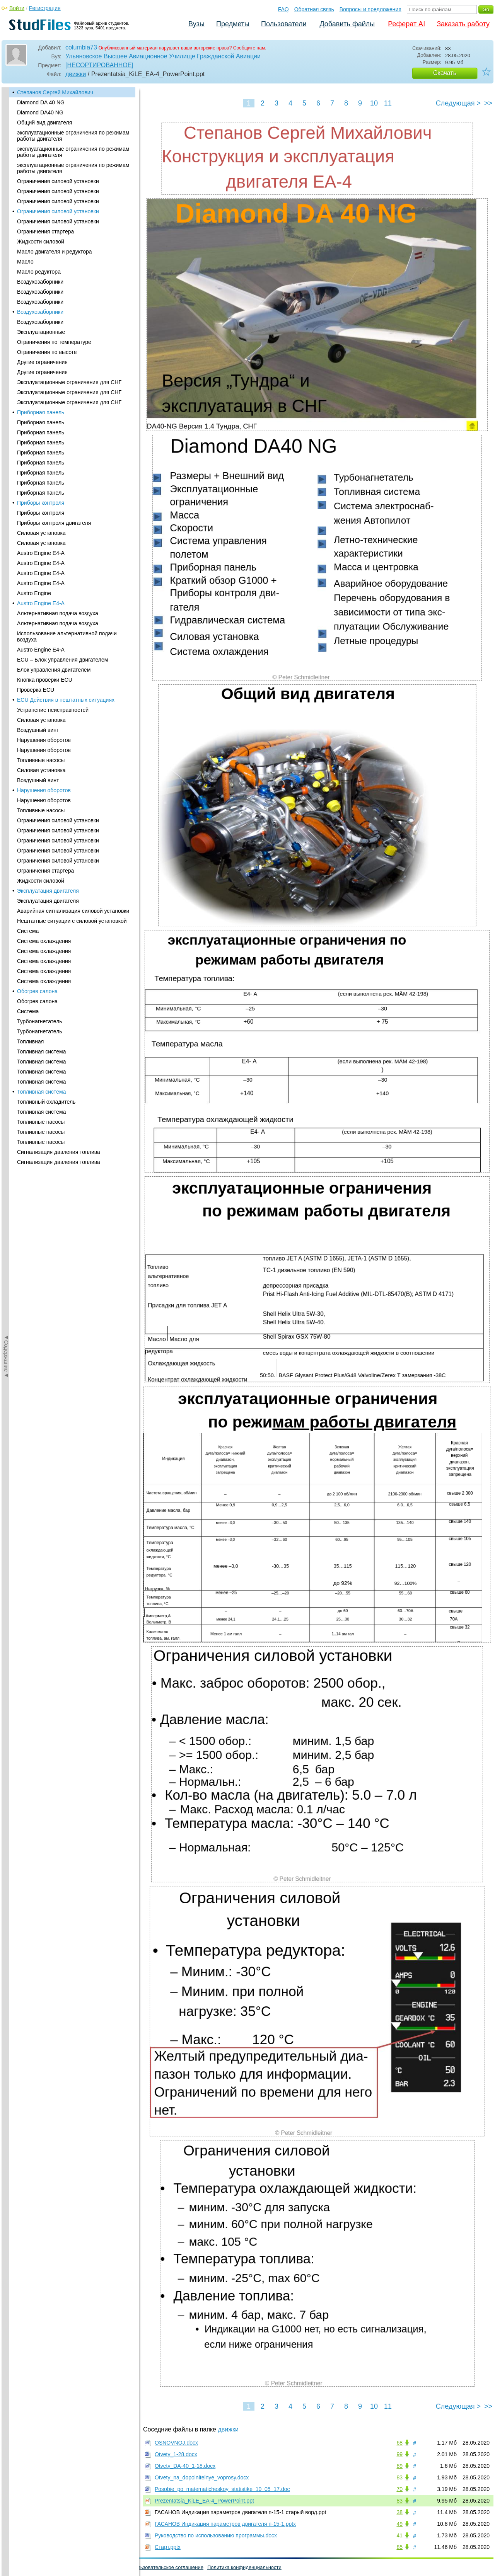  I want to click on Ограничения стартера, so click(45, 231).